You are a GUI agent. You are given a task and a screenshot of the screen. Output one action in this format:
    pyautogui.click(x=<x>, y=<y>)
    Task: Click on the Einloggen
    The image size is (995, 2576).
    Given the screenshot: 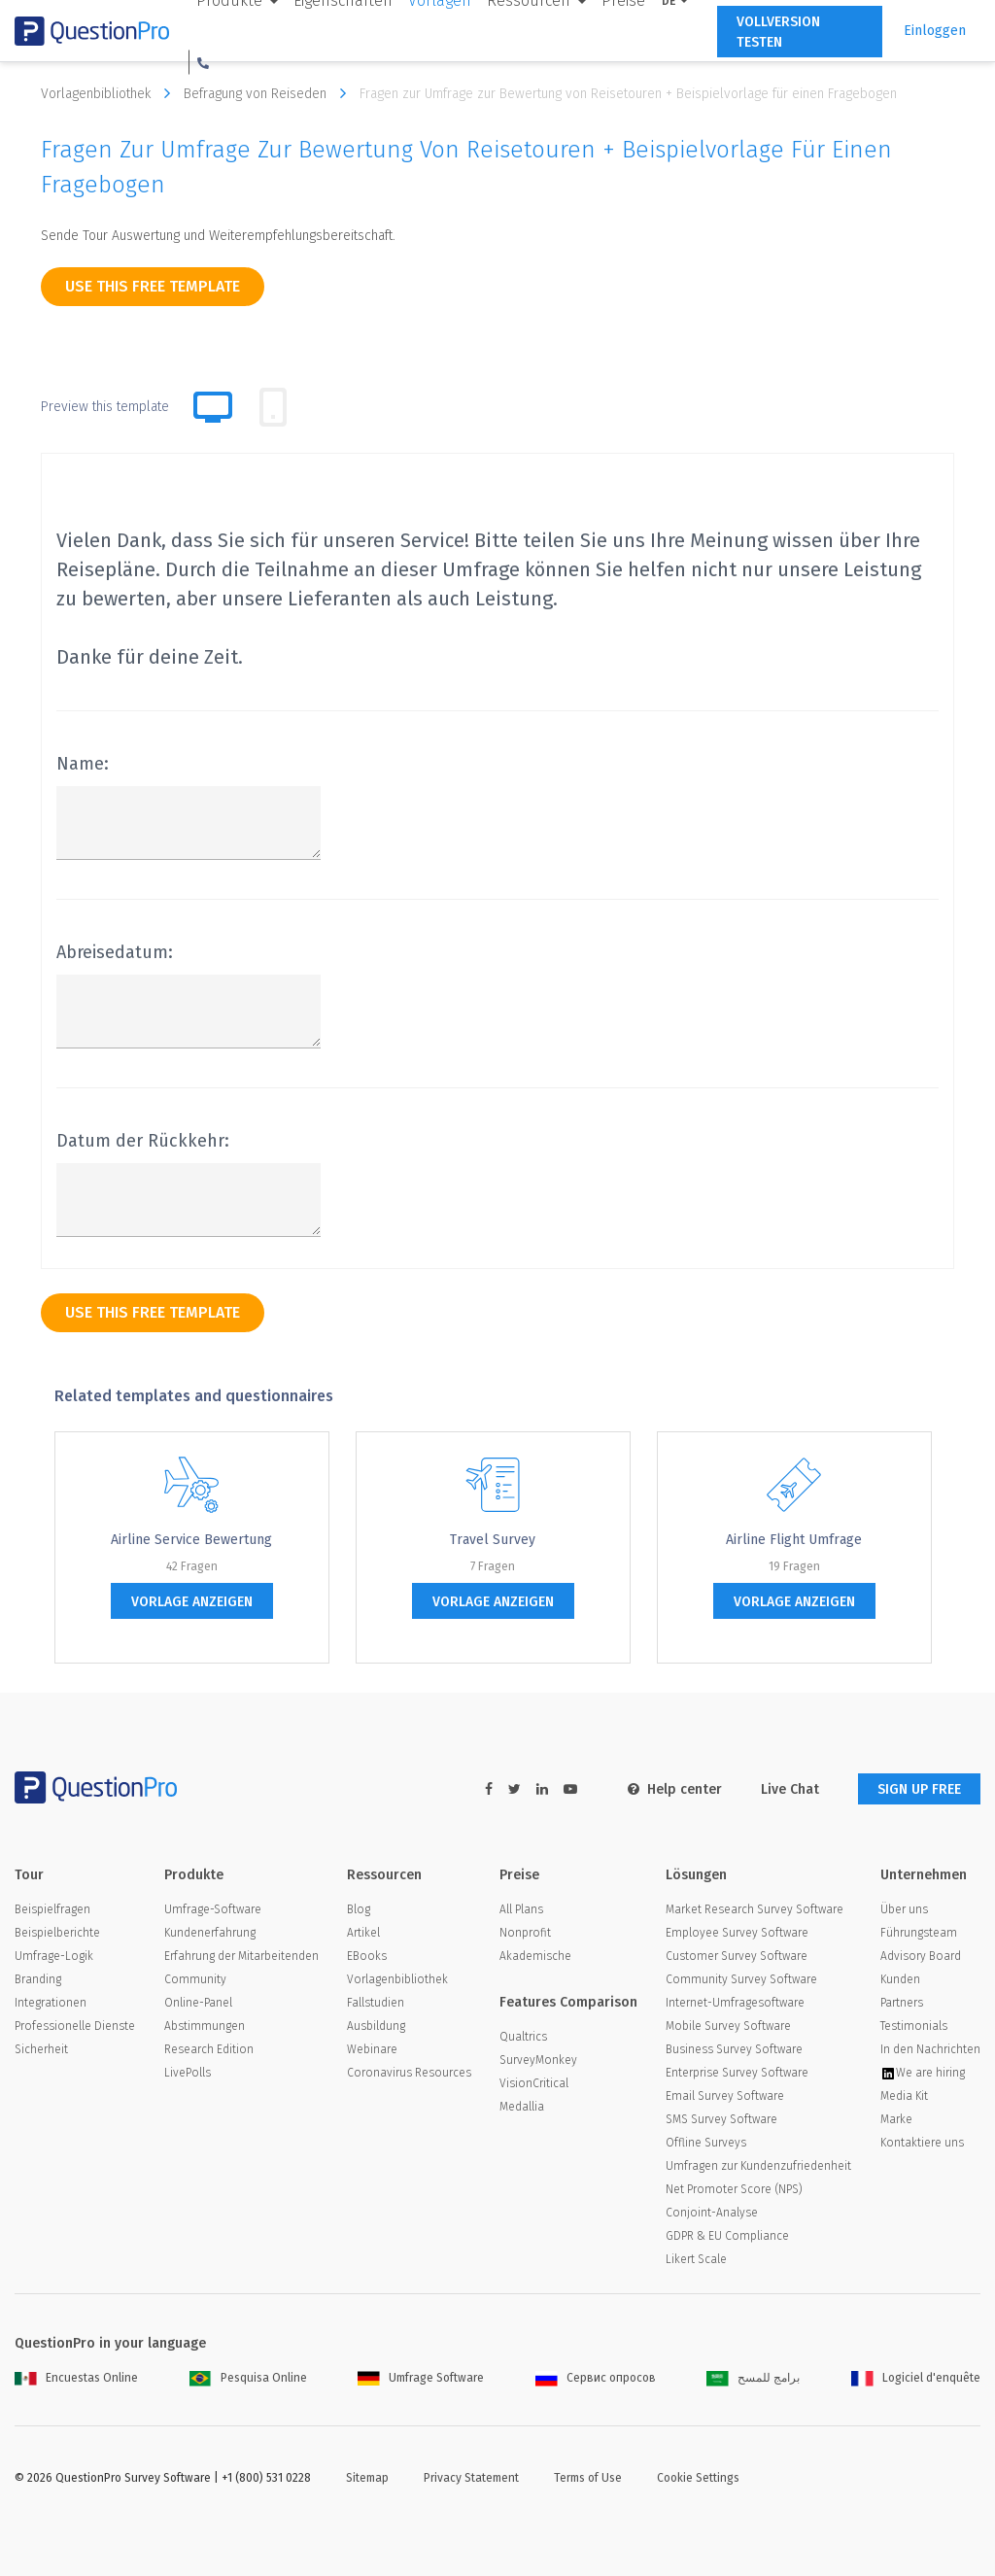 What is the action you would take?
    pyautogui.click(x=935, y=30)
    